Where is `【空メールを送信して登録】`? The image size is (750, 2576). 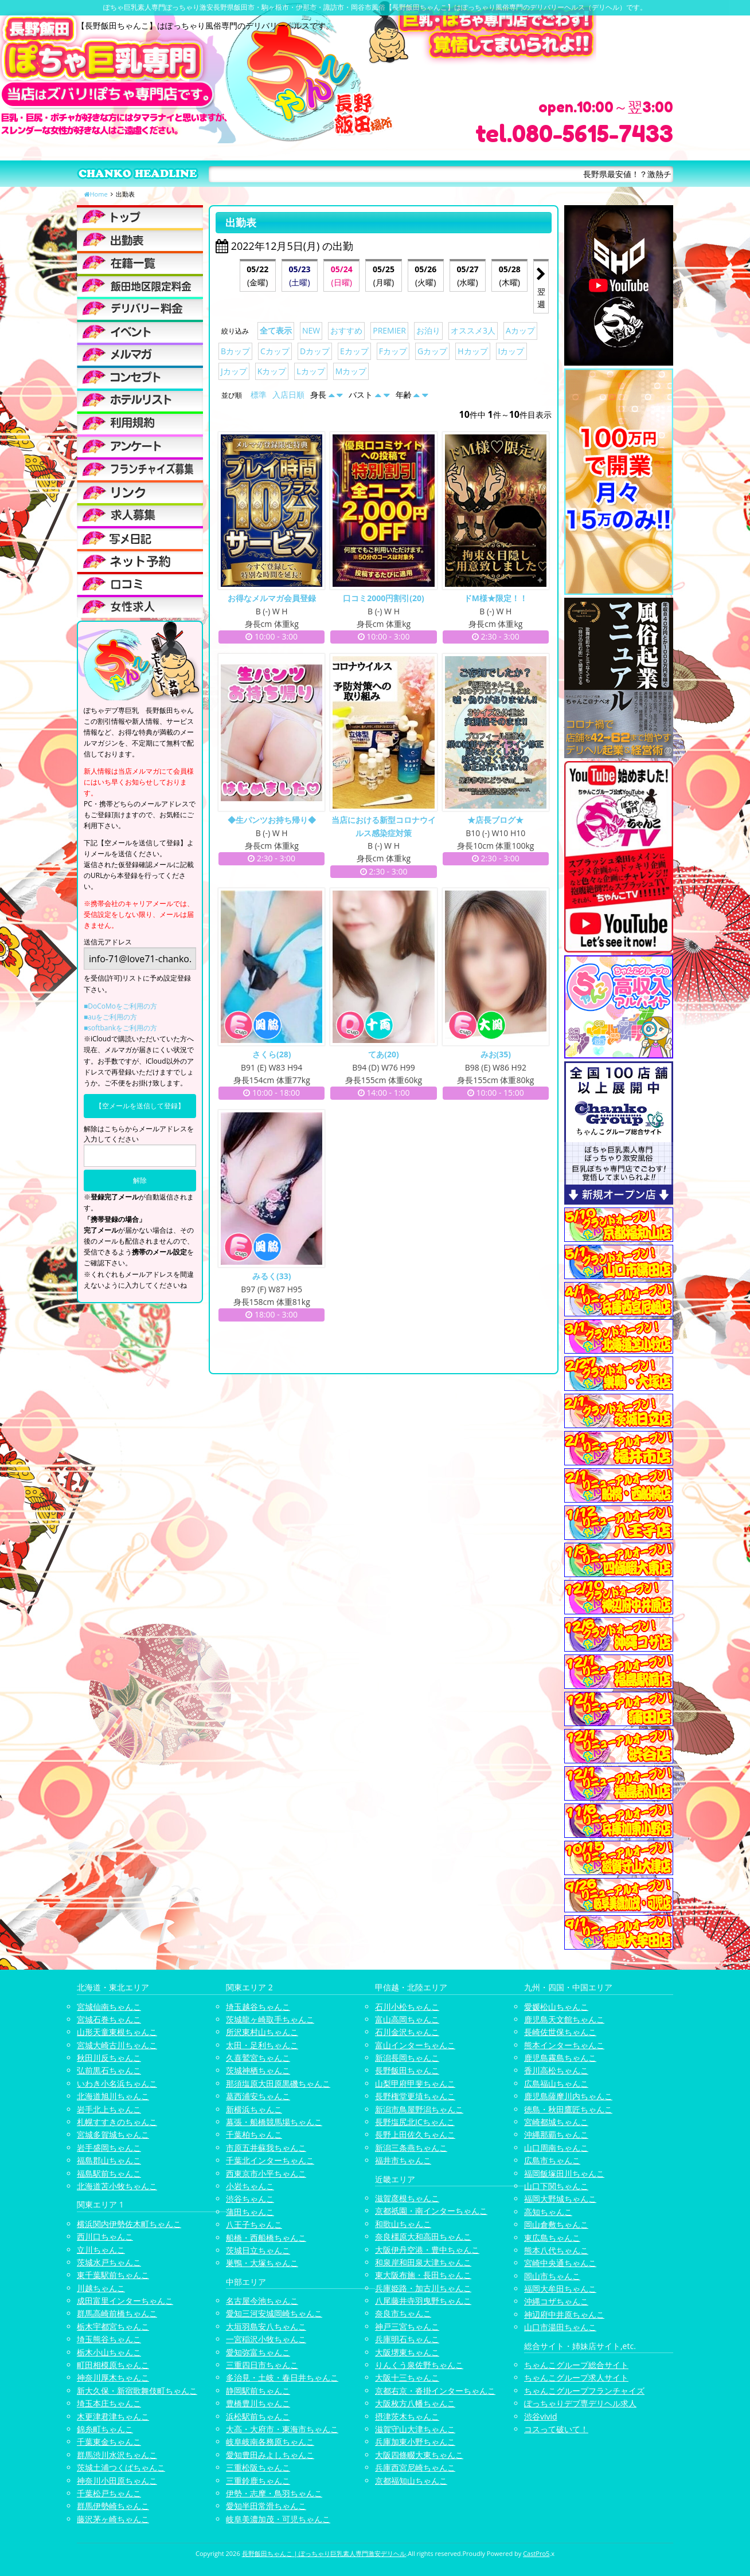 【空メールを送信して登録】 is located at coordinates (140, 1106).